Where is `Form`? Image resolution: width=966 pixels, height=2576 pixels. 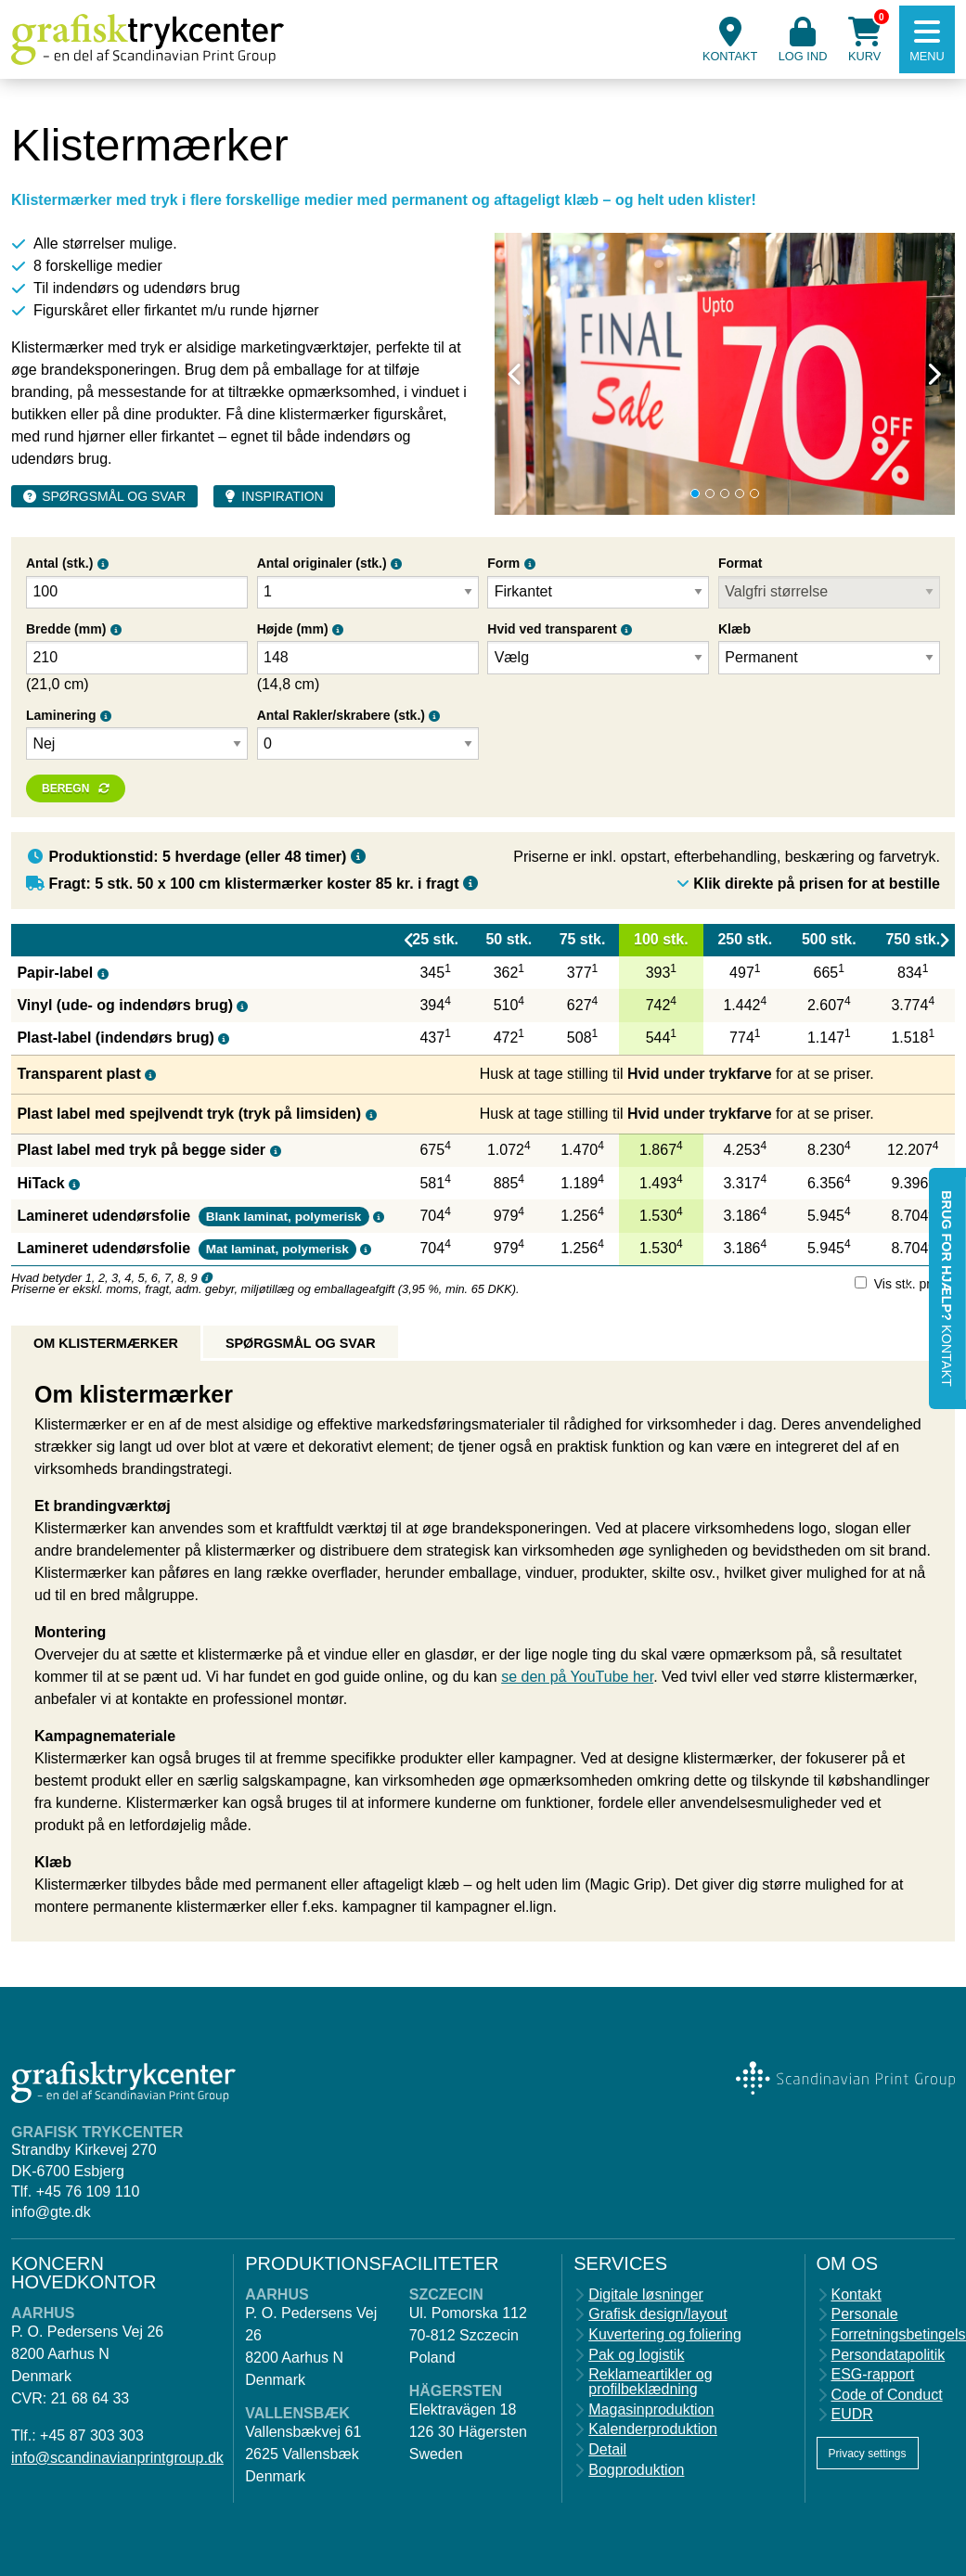 Form is located at coordinates (503, 563).